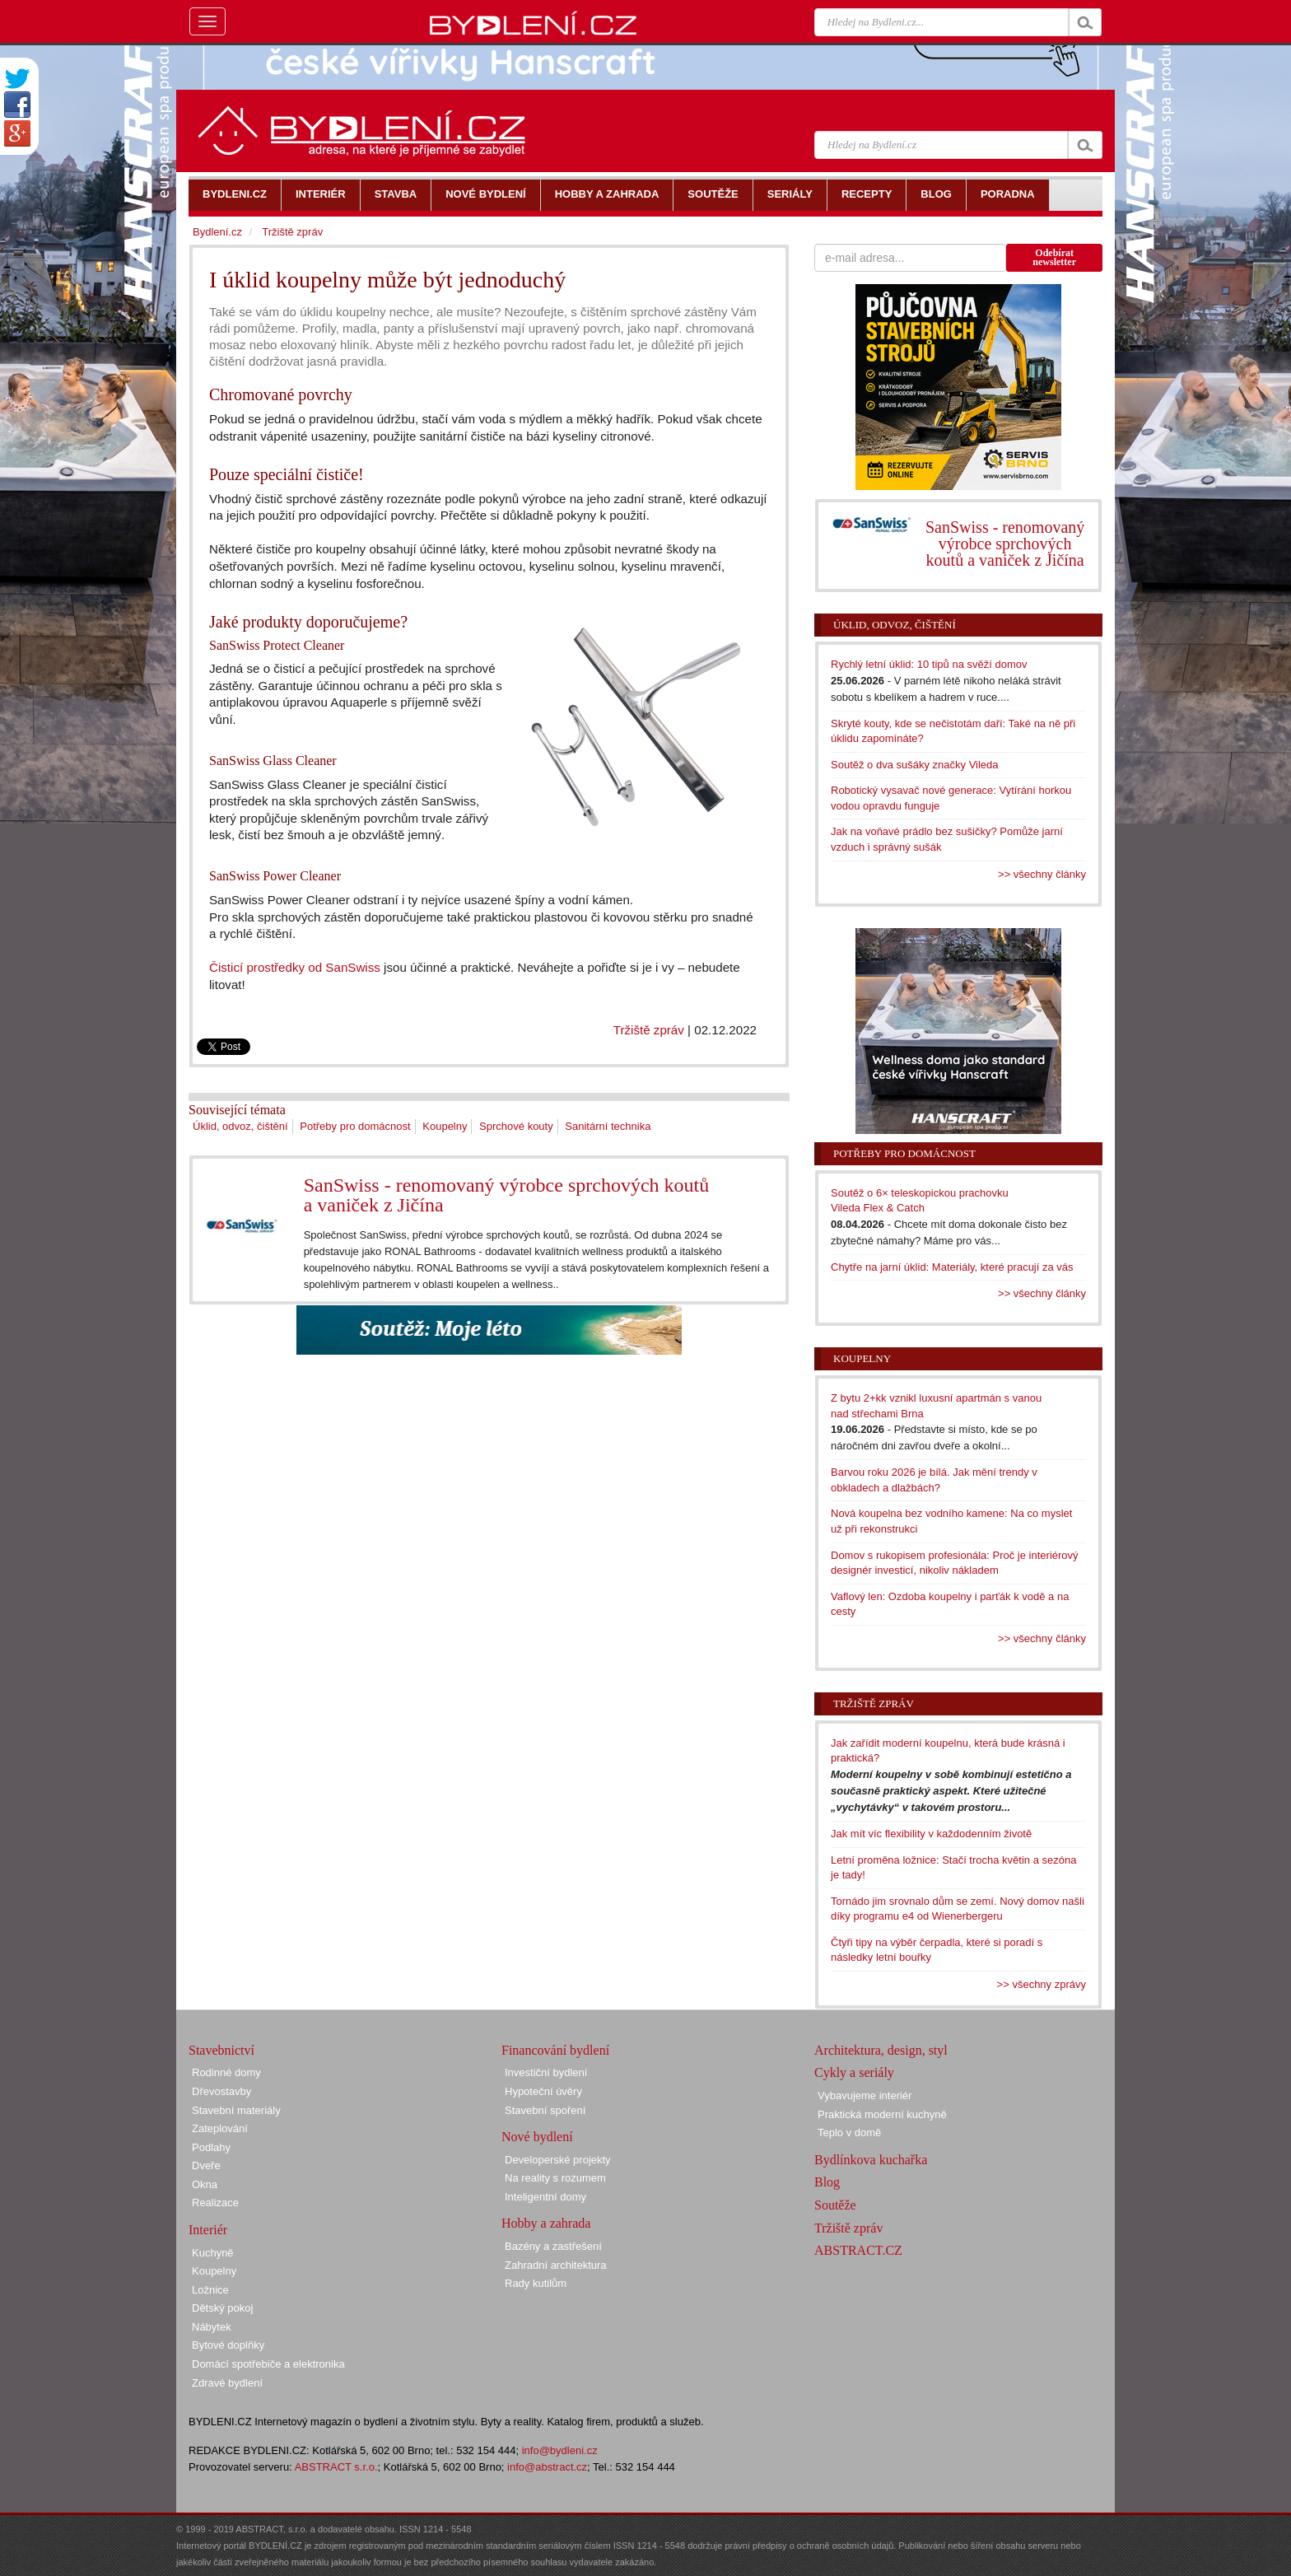  Describe the element at coordinates (220, 2128) in the screenshot. I see `Zateplování` at that location.